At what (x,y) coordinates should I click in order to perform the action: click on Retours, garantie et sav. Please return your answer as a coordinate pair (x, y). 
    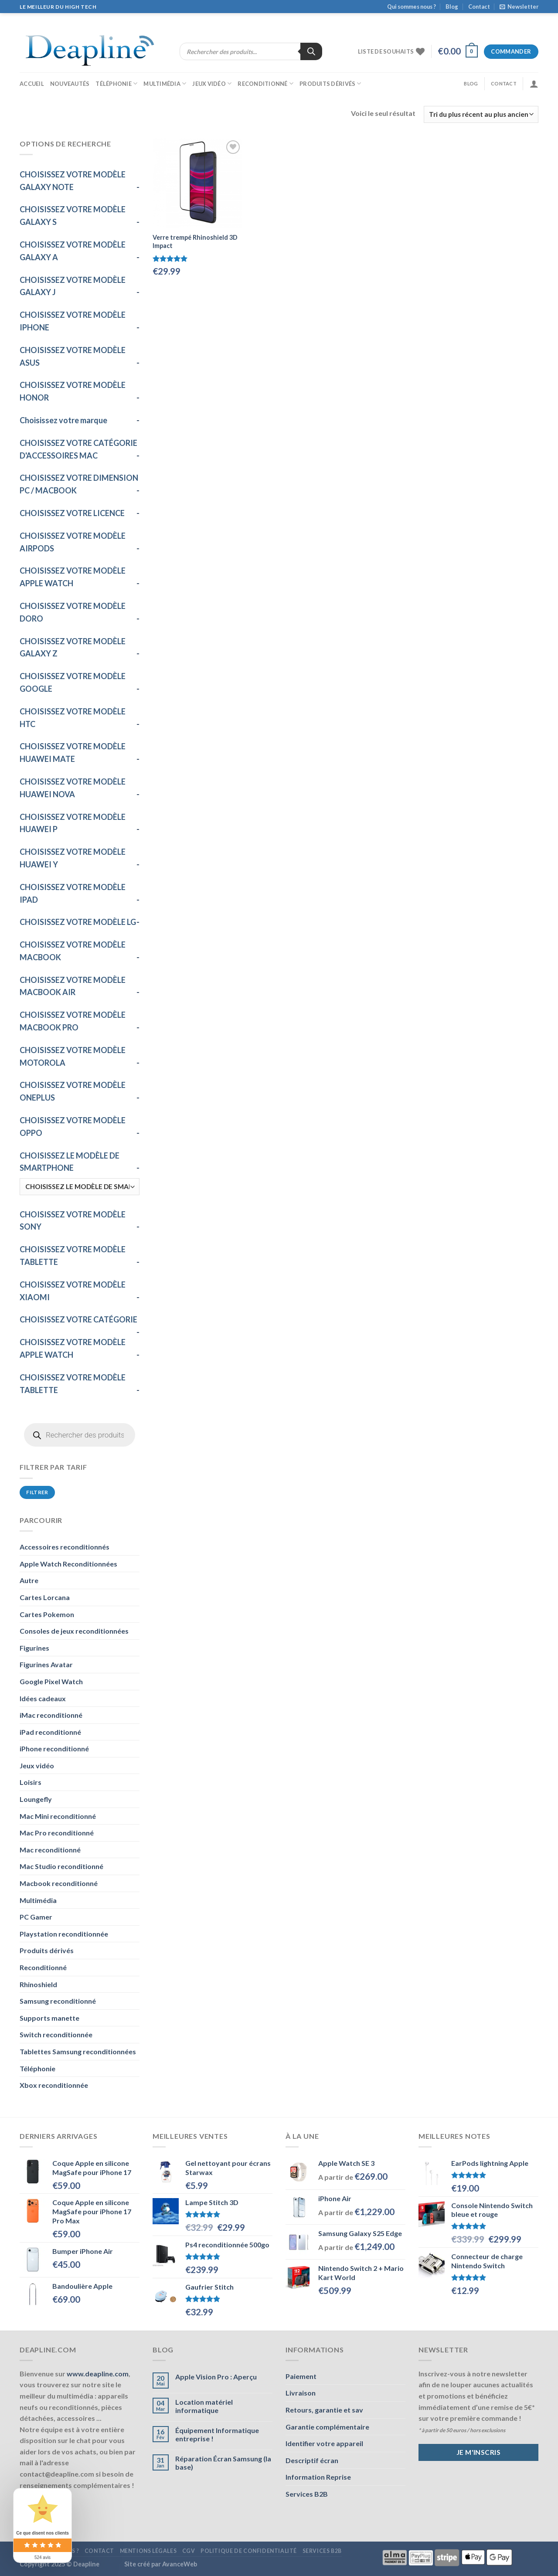
    Looking at the image, I should click on (324, 2410).